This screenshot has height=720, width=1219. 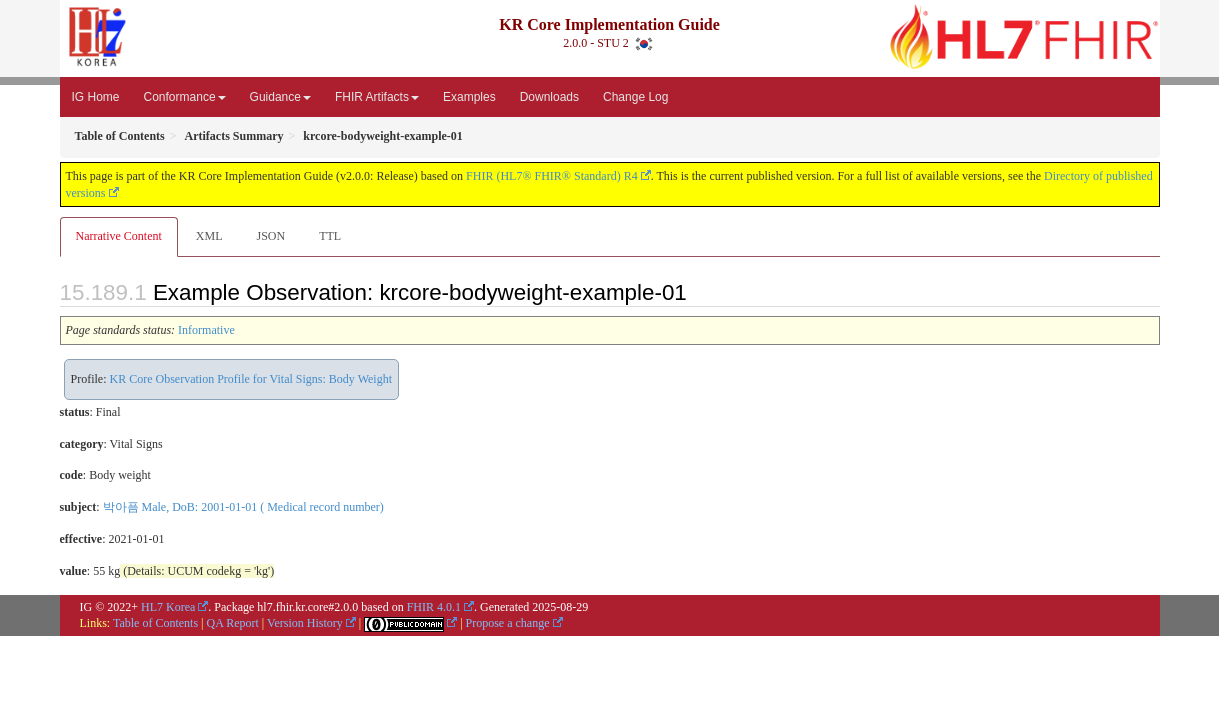 I want to click on 박아픔 Male, DoB: 2001-01-01 ( Medical record number), so click(x=243, y=507).